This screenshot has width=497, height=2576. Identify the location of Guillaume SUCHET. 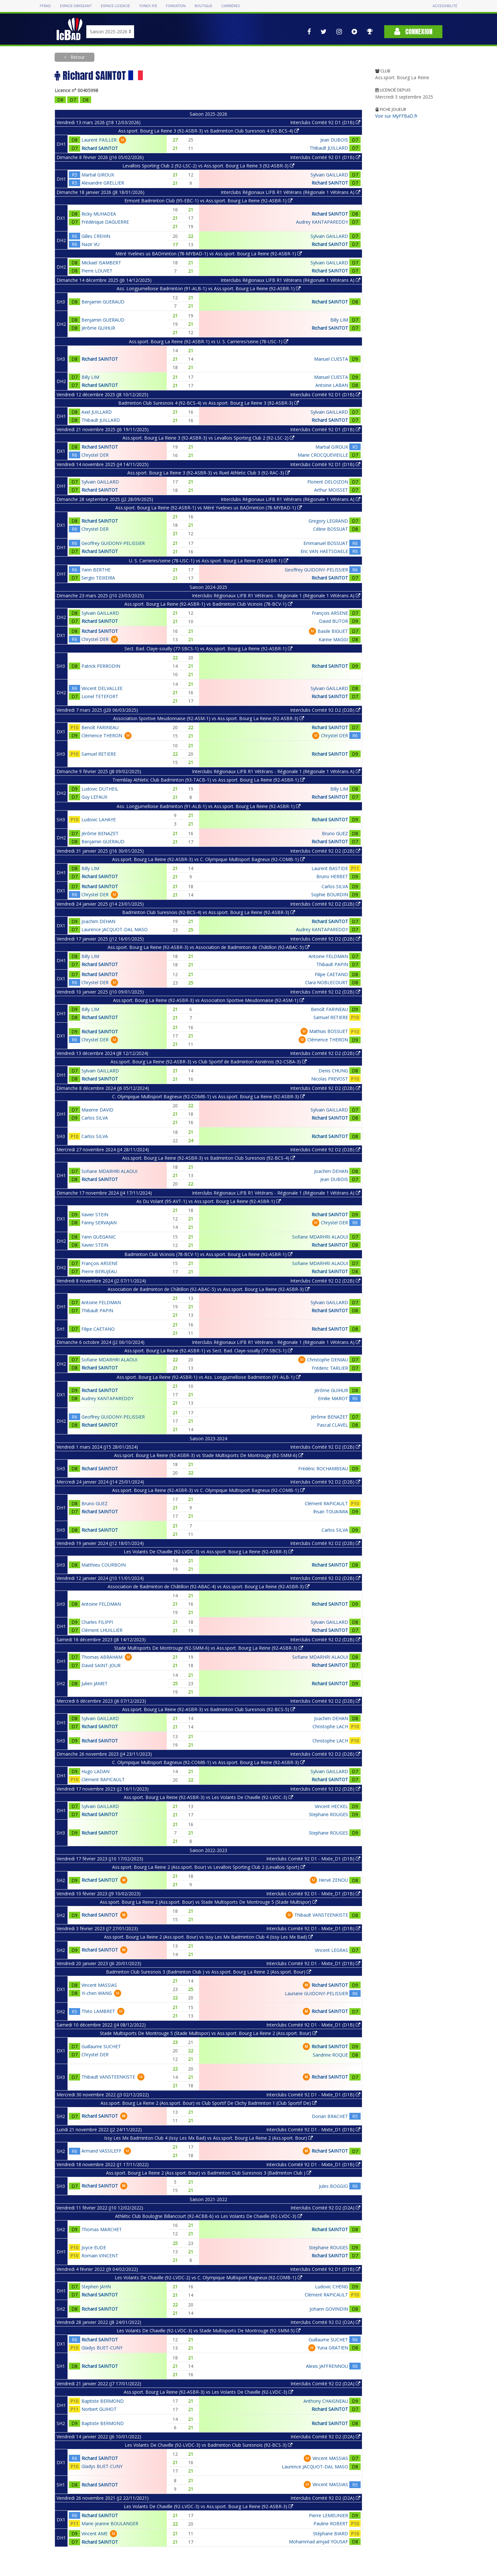
(101, 2046).